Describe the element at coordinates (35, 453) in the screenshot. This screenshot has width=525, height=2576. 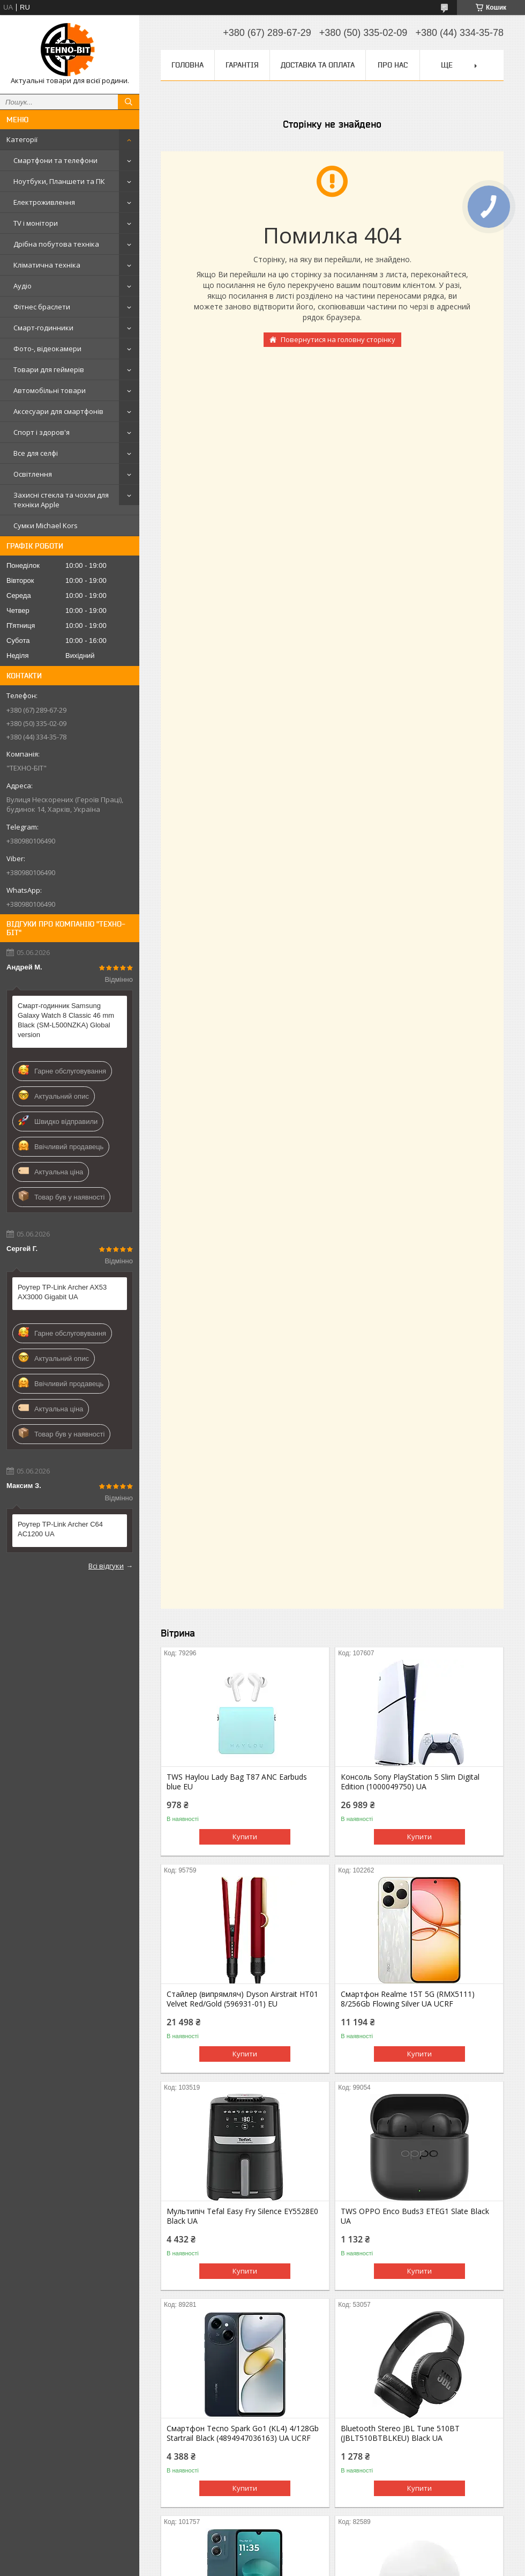
I see `Все для селфі` at that location.